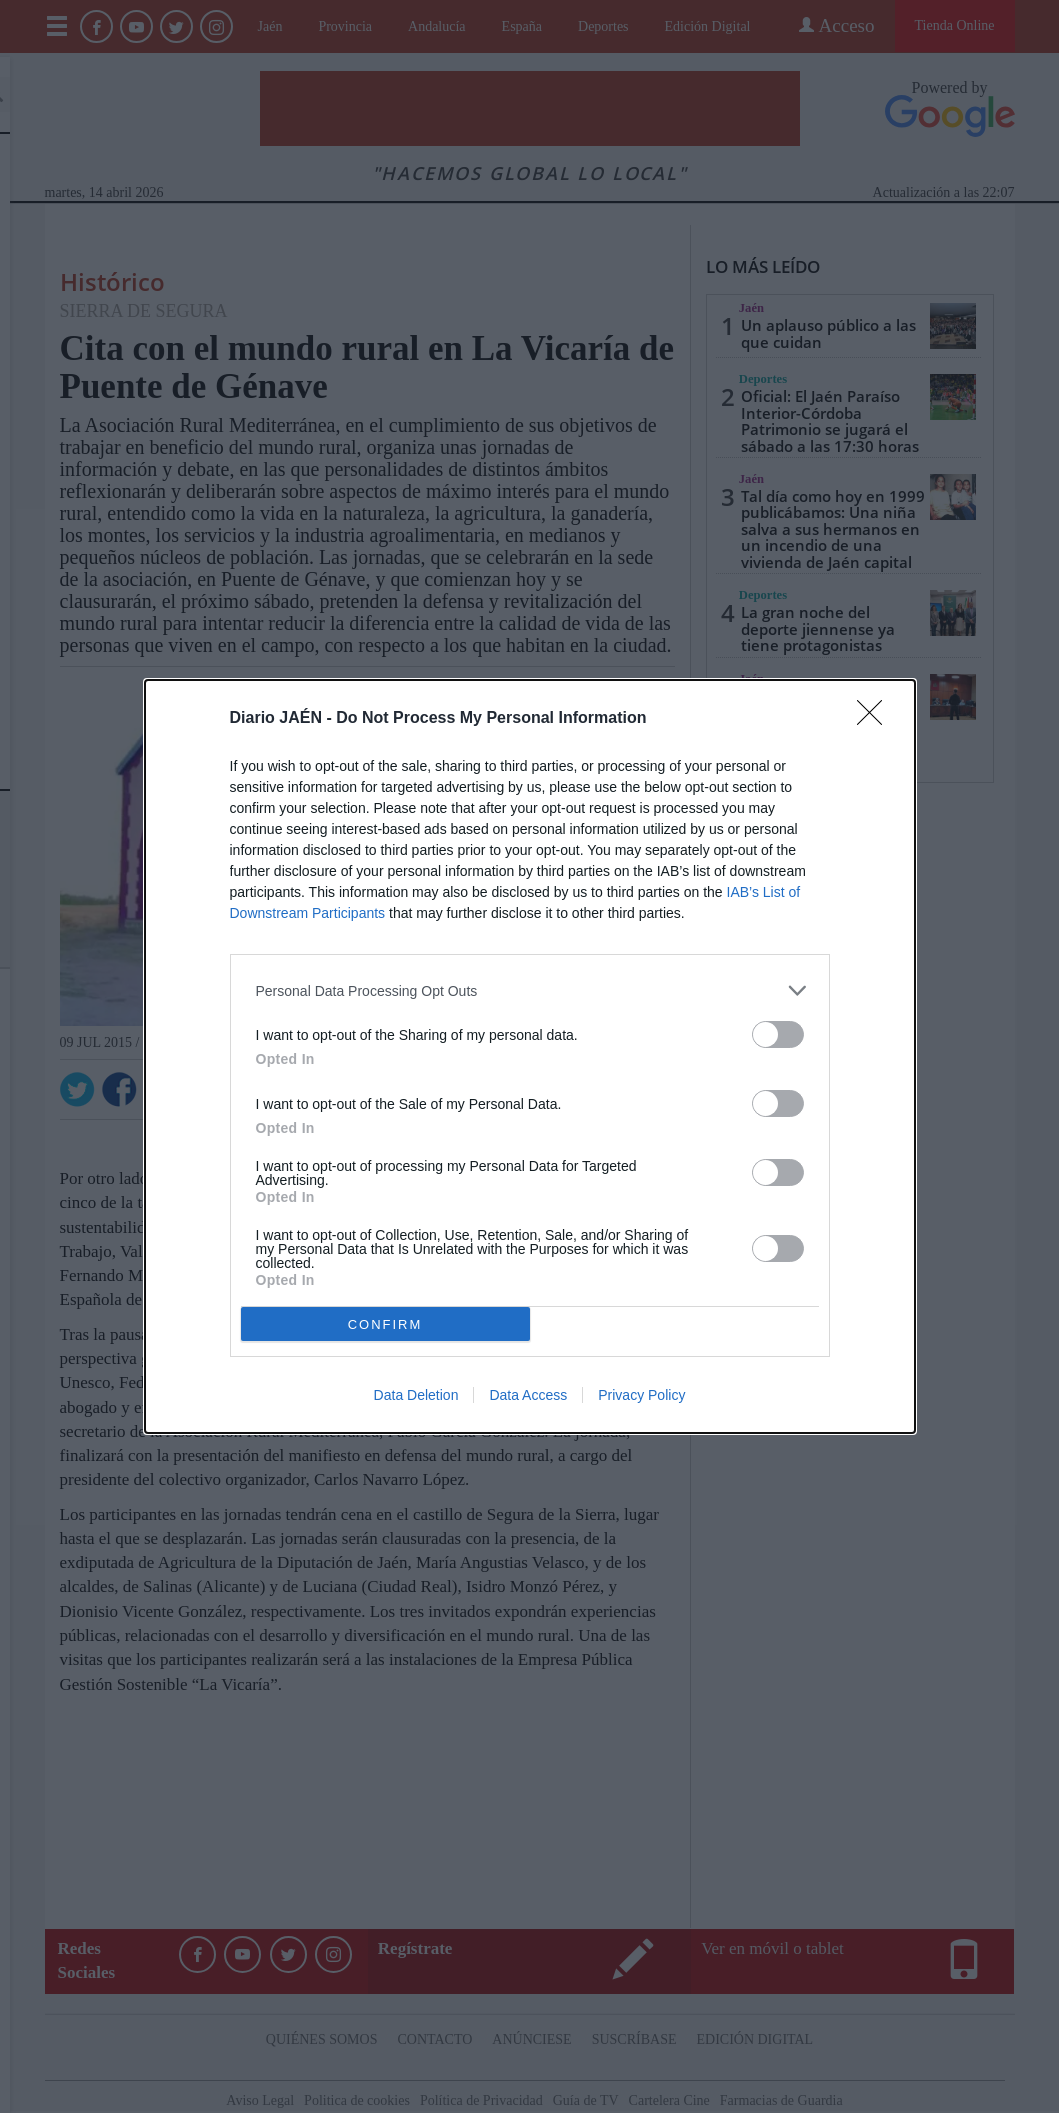 The width and height of the screenshot is (1059, 2113). I want to click on CONFIRM, so click(385, 1324).